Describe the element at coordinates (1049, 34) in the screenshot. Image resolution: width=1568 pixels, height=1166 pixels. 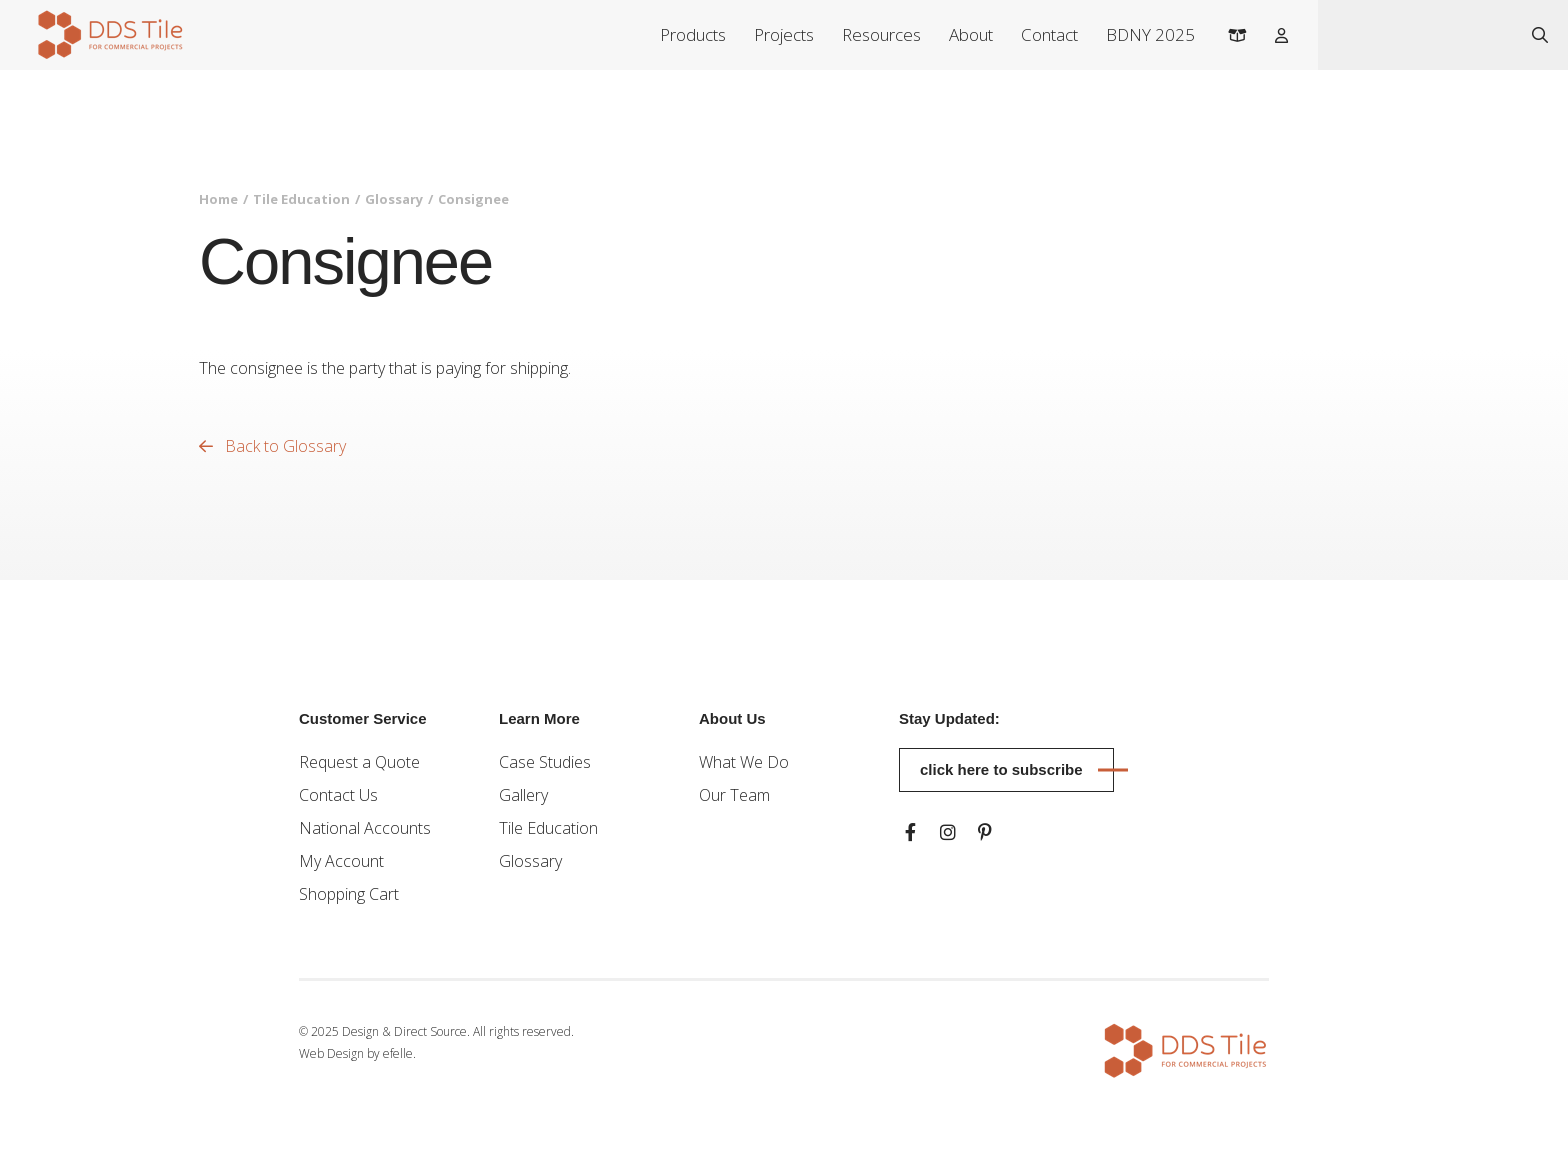
I see `Contact` at that location.